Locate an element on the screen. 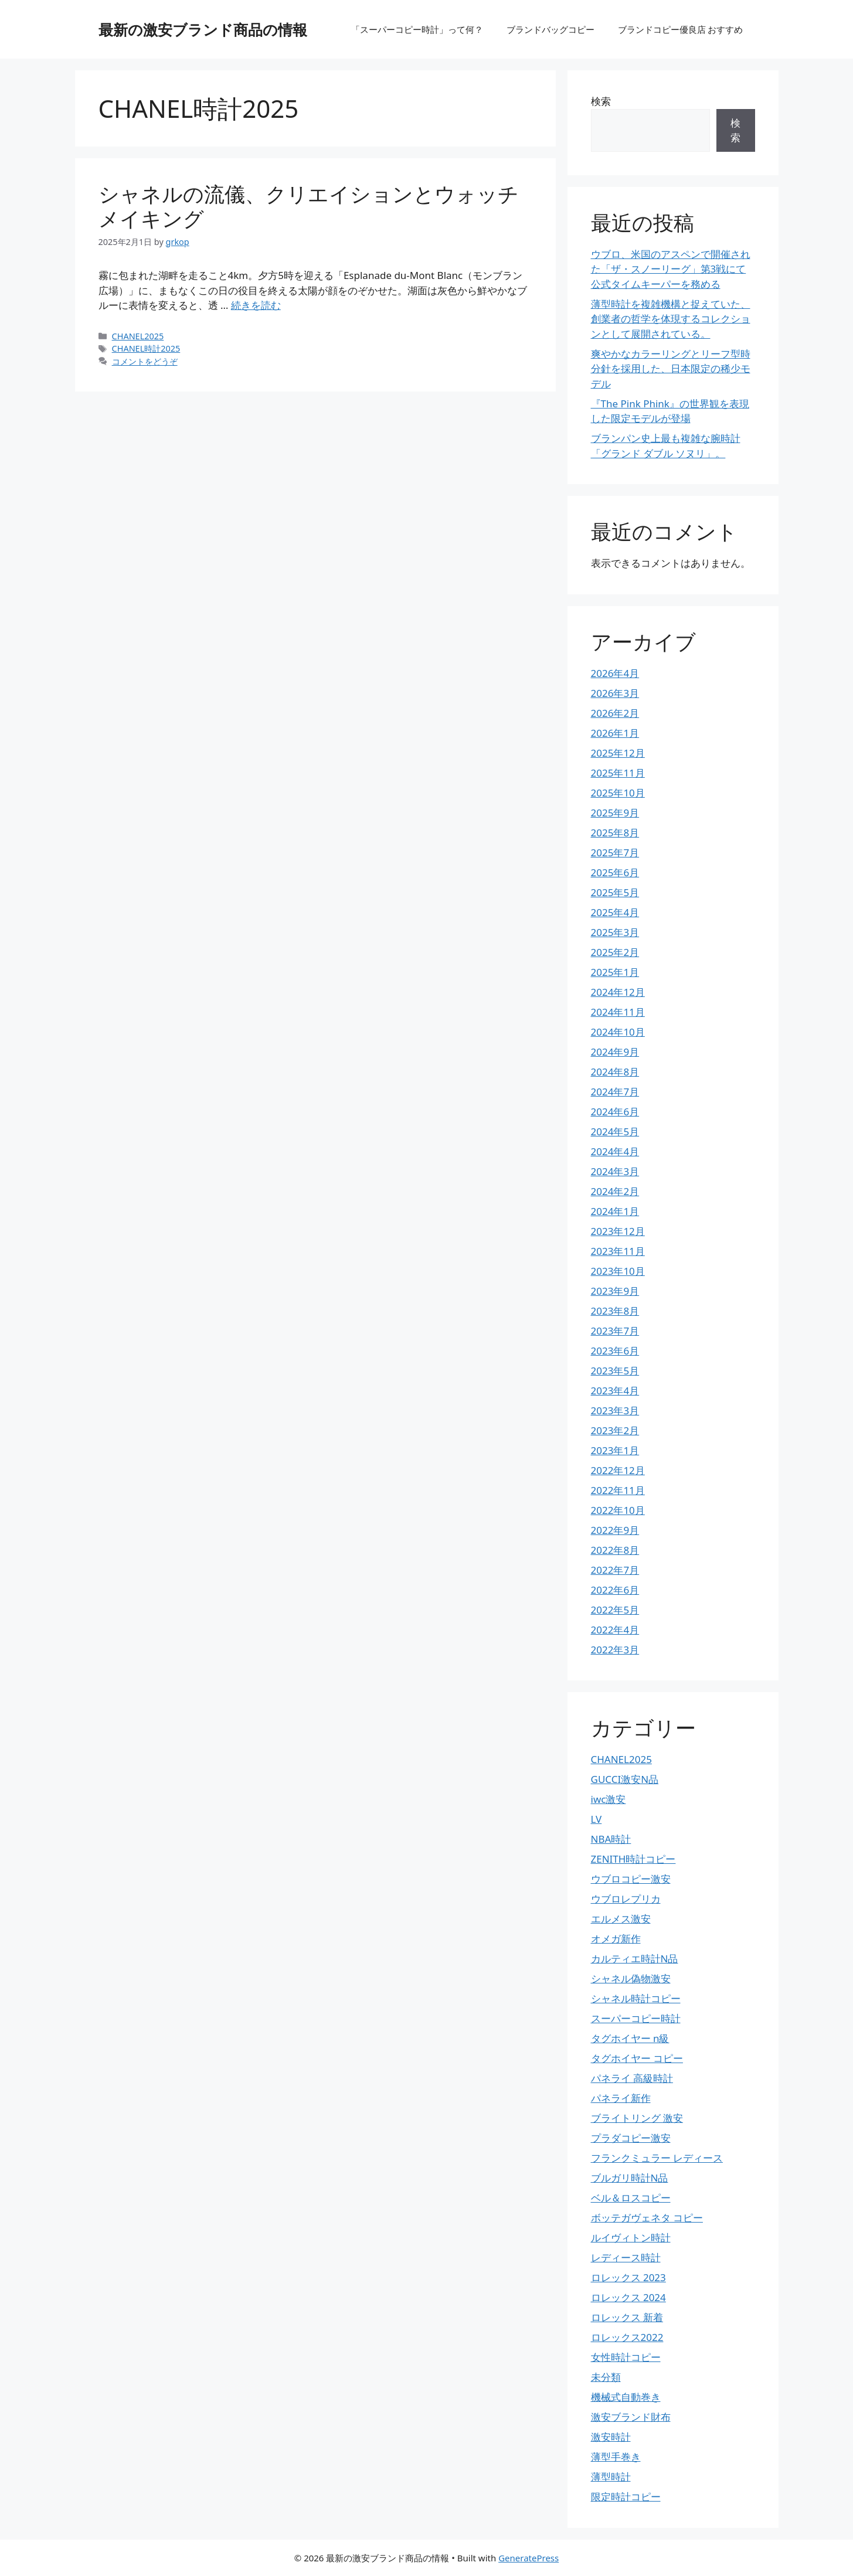  タグホイヤー コピー is located at coordinates (637, 2058).